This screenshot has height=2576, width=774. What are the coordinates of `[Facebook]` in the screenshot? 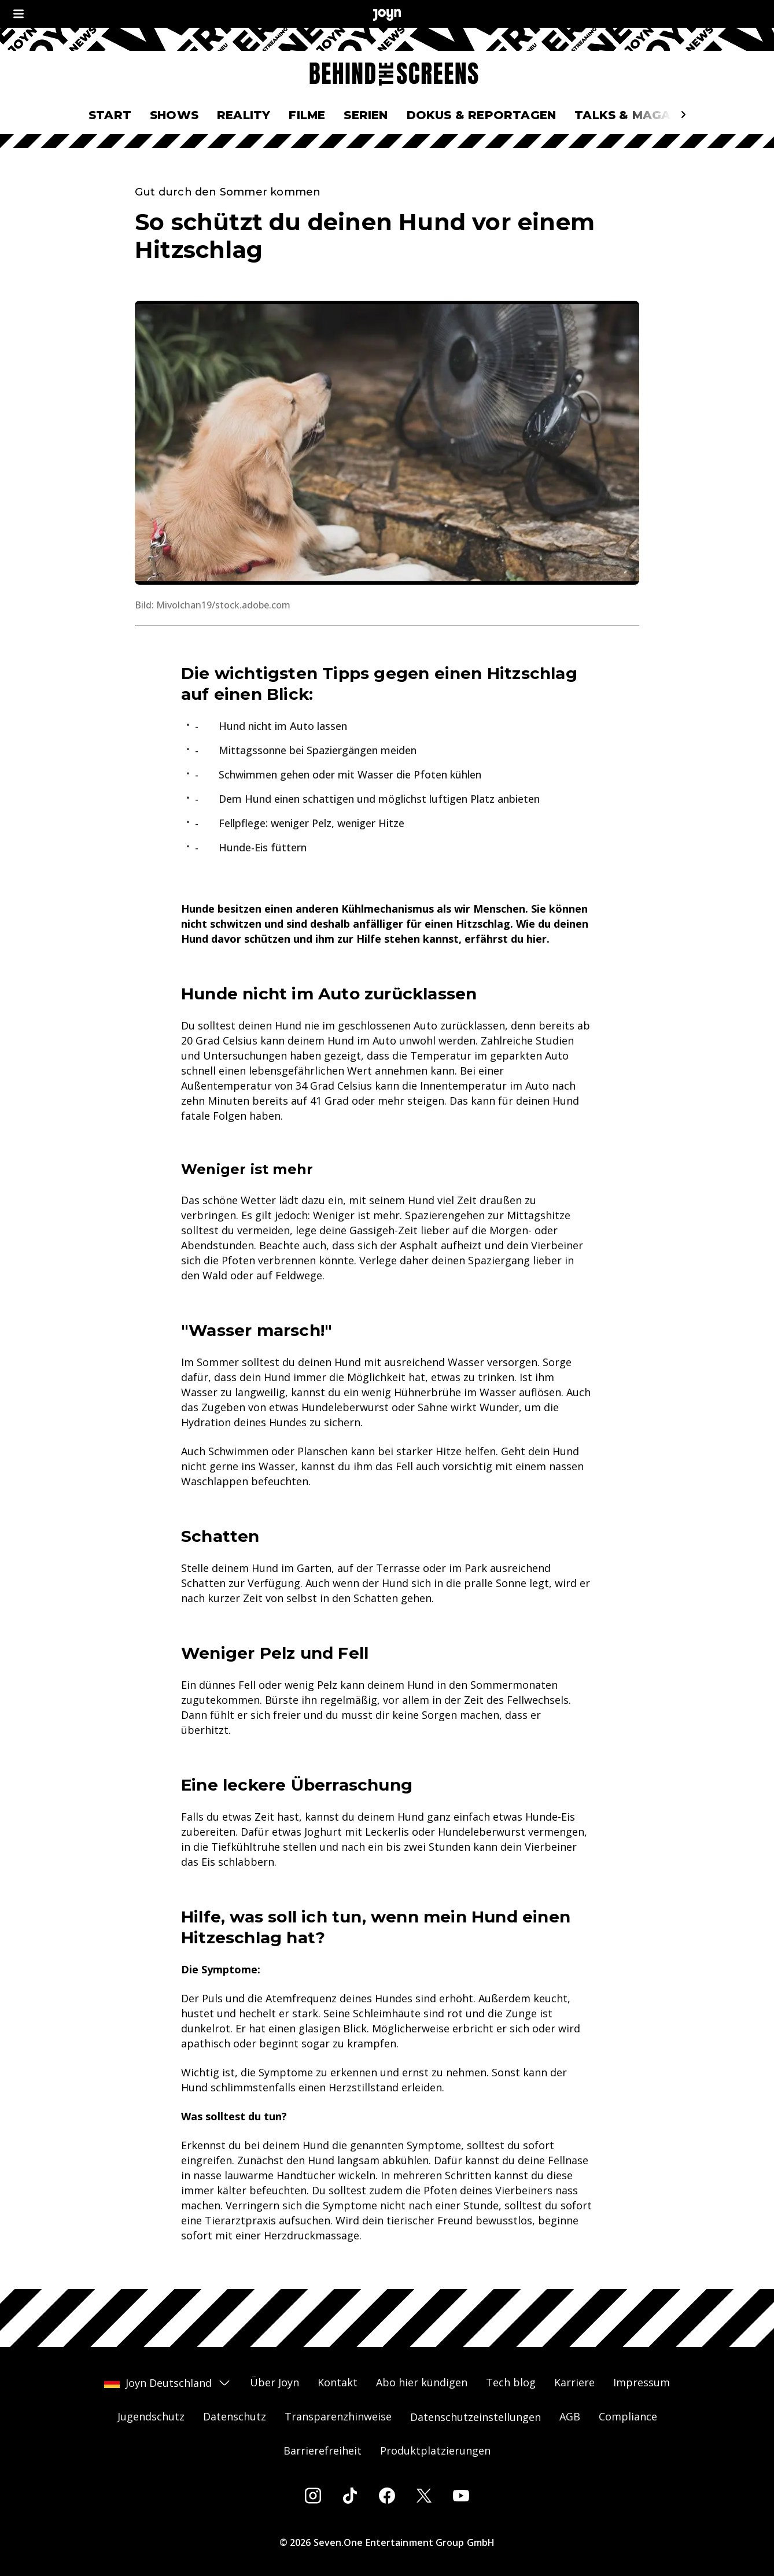 It's located at (387, 2495).